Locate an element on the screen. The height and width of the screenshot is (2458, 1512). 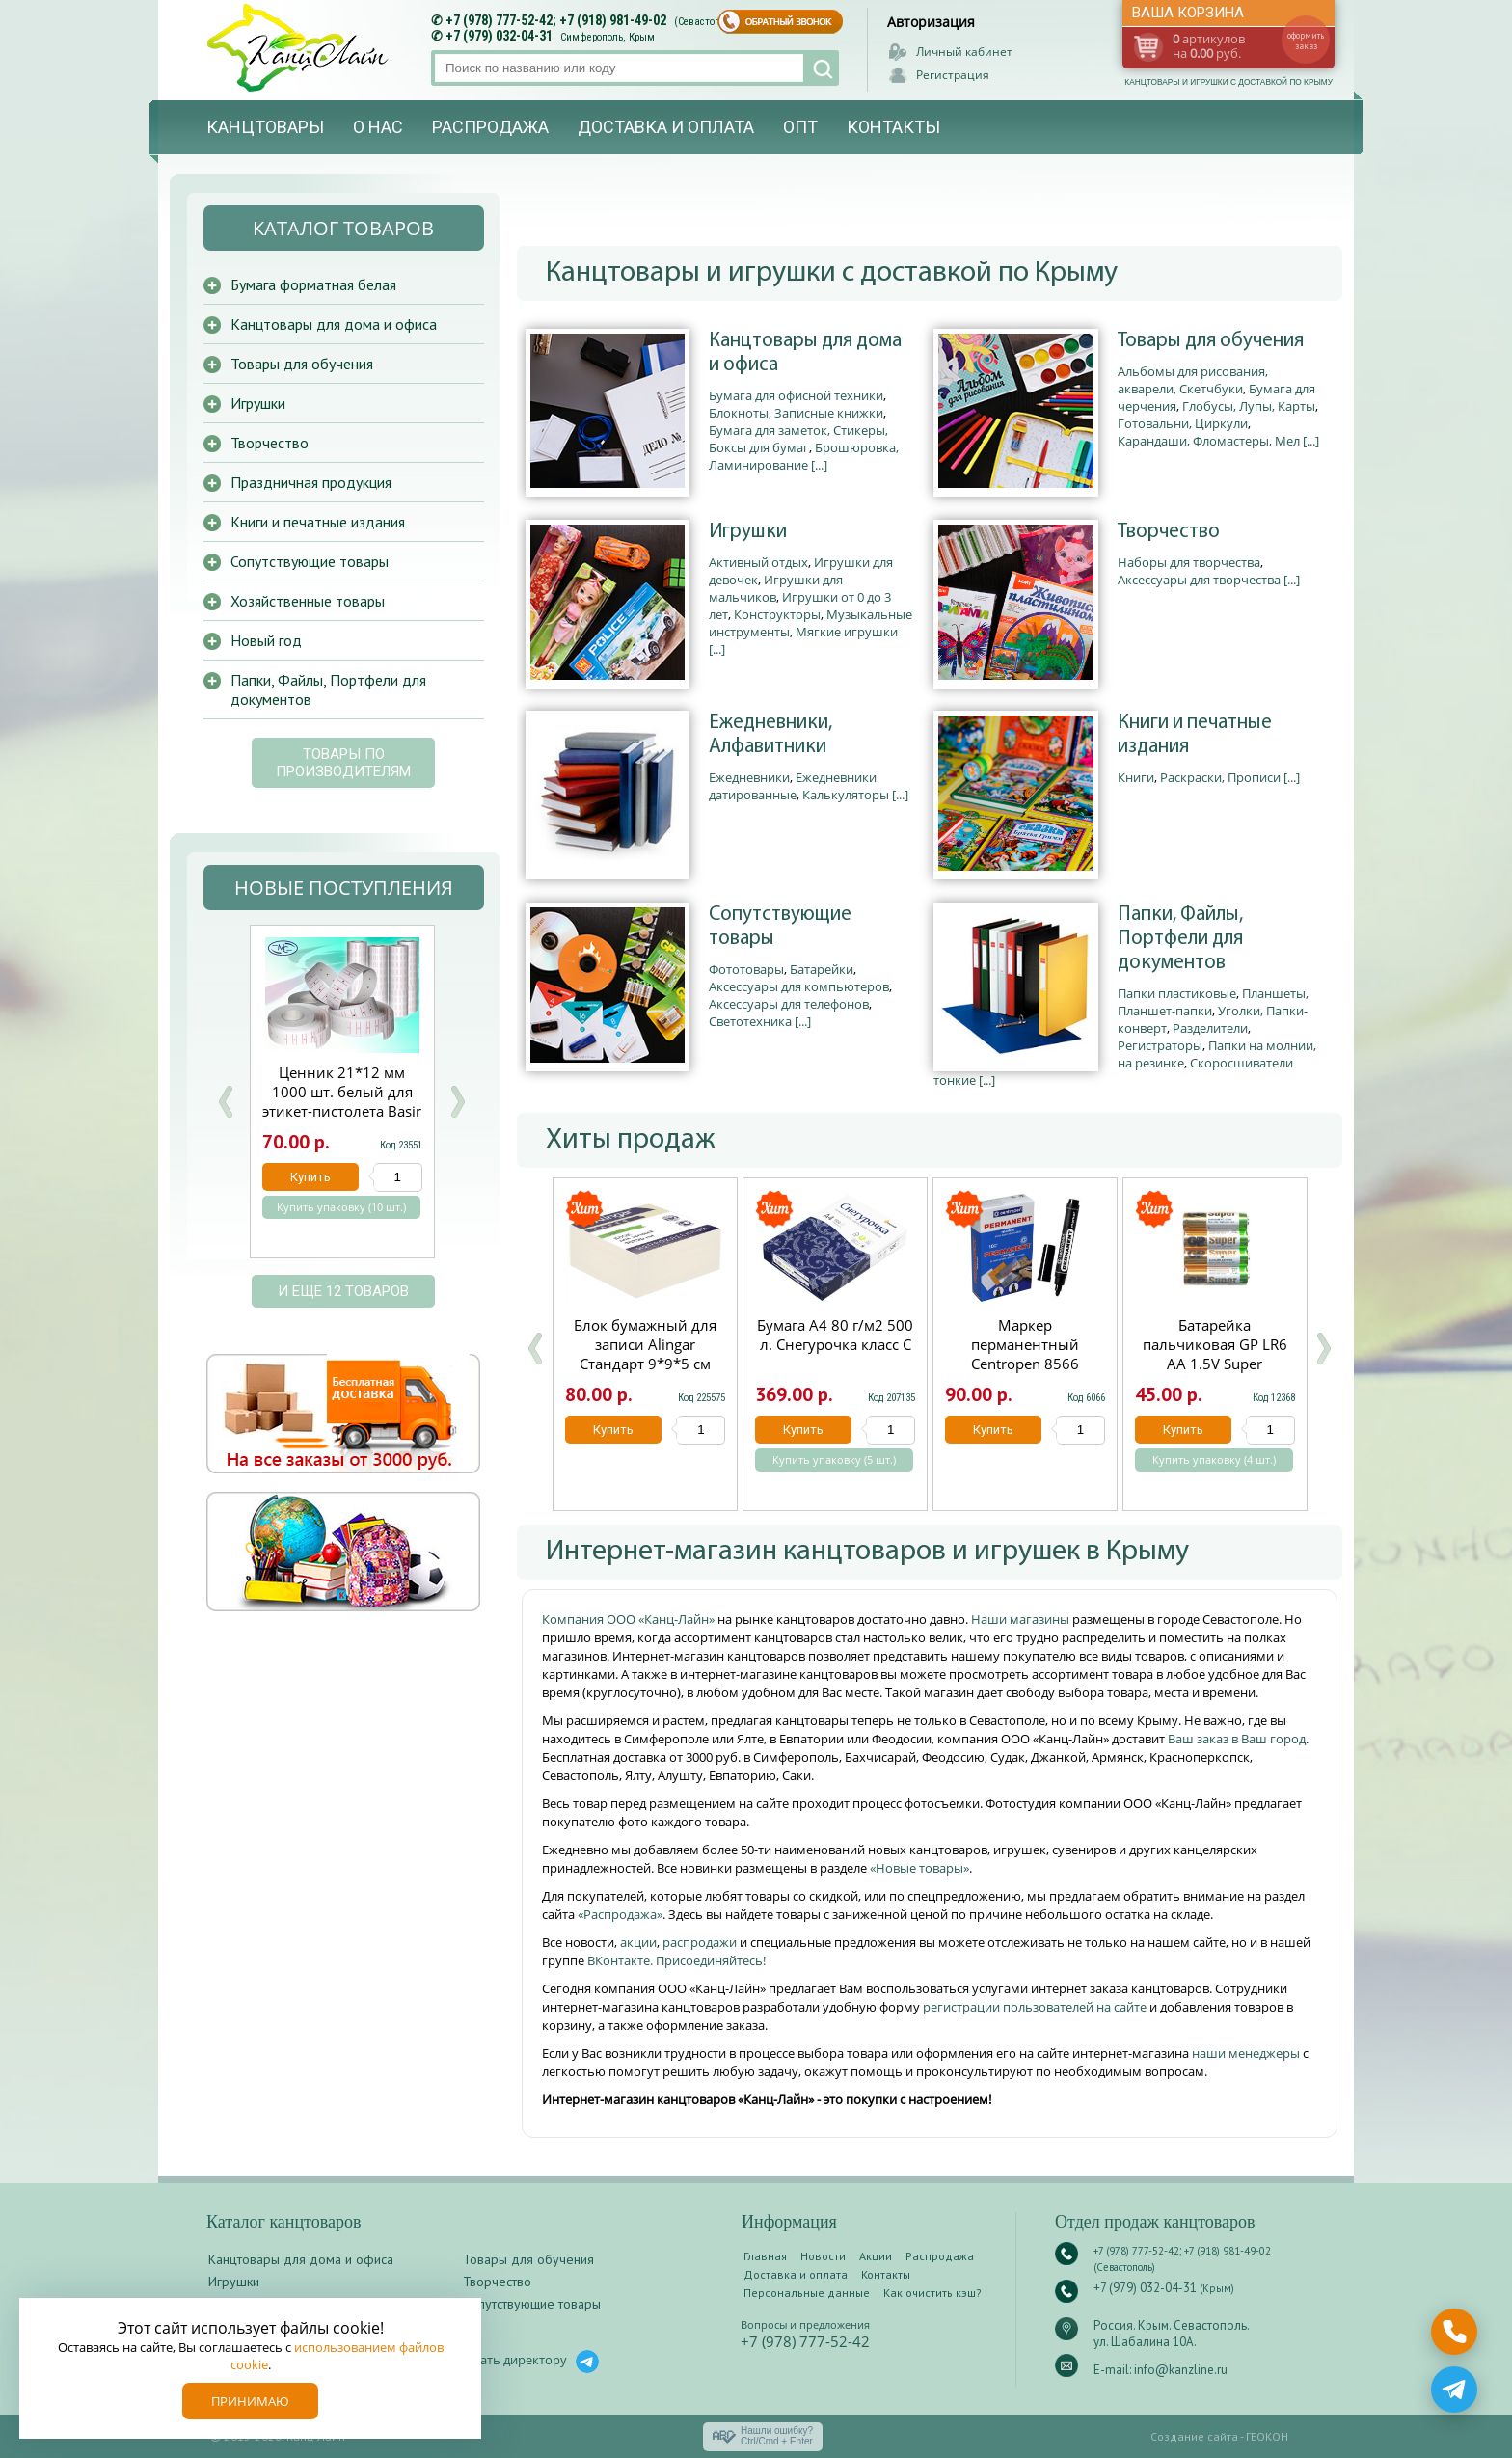
Творчество is located at coordinates (1169, 532).